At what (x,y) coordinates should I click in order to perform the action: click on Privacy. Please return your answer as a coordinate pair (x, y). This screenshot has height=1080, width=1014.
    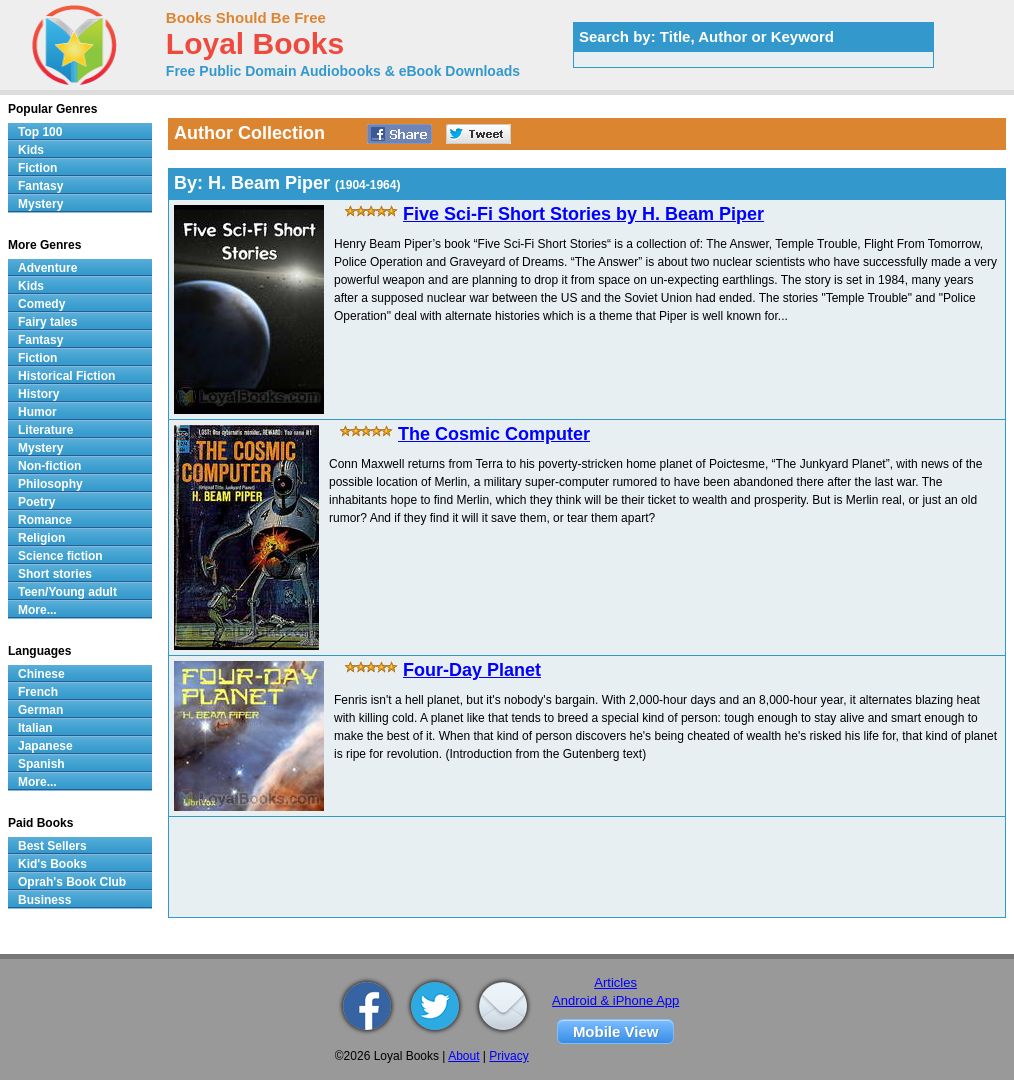
    Looking at the image, I should click on (508, 1056).